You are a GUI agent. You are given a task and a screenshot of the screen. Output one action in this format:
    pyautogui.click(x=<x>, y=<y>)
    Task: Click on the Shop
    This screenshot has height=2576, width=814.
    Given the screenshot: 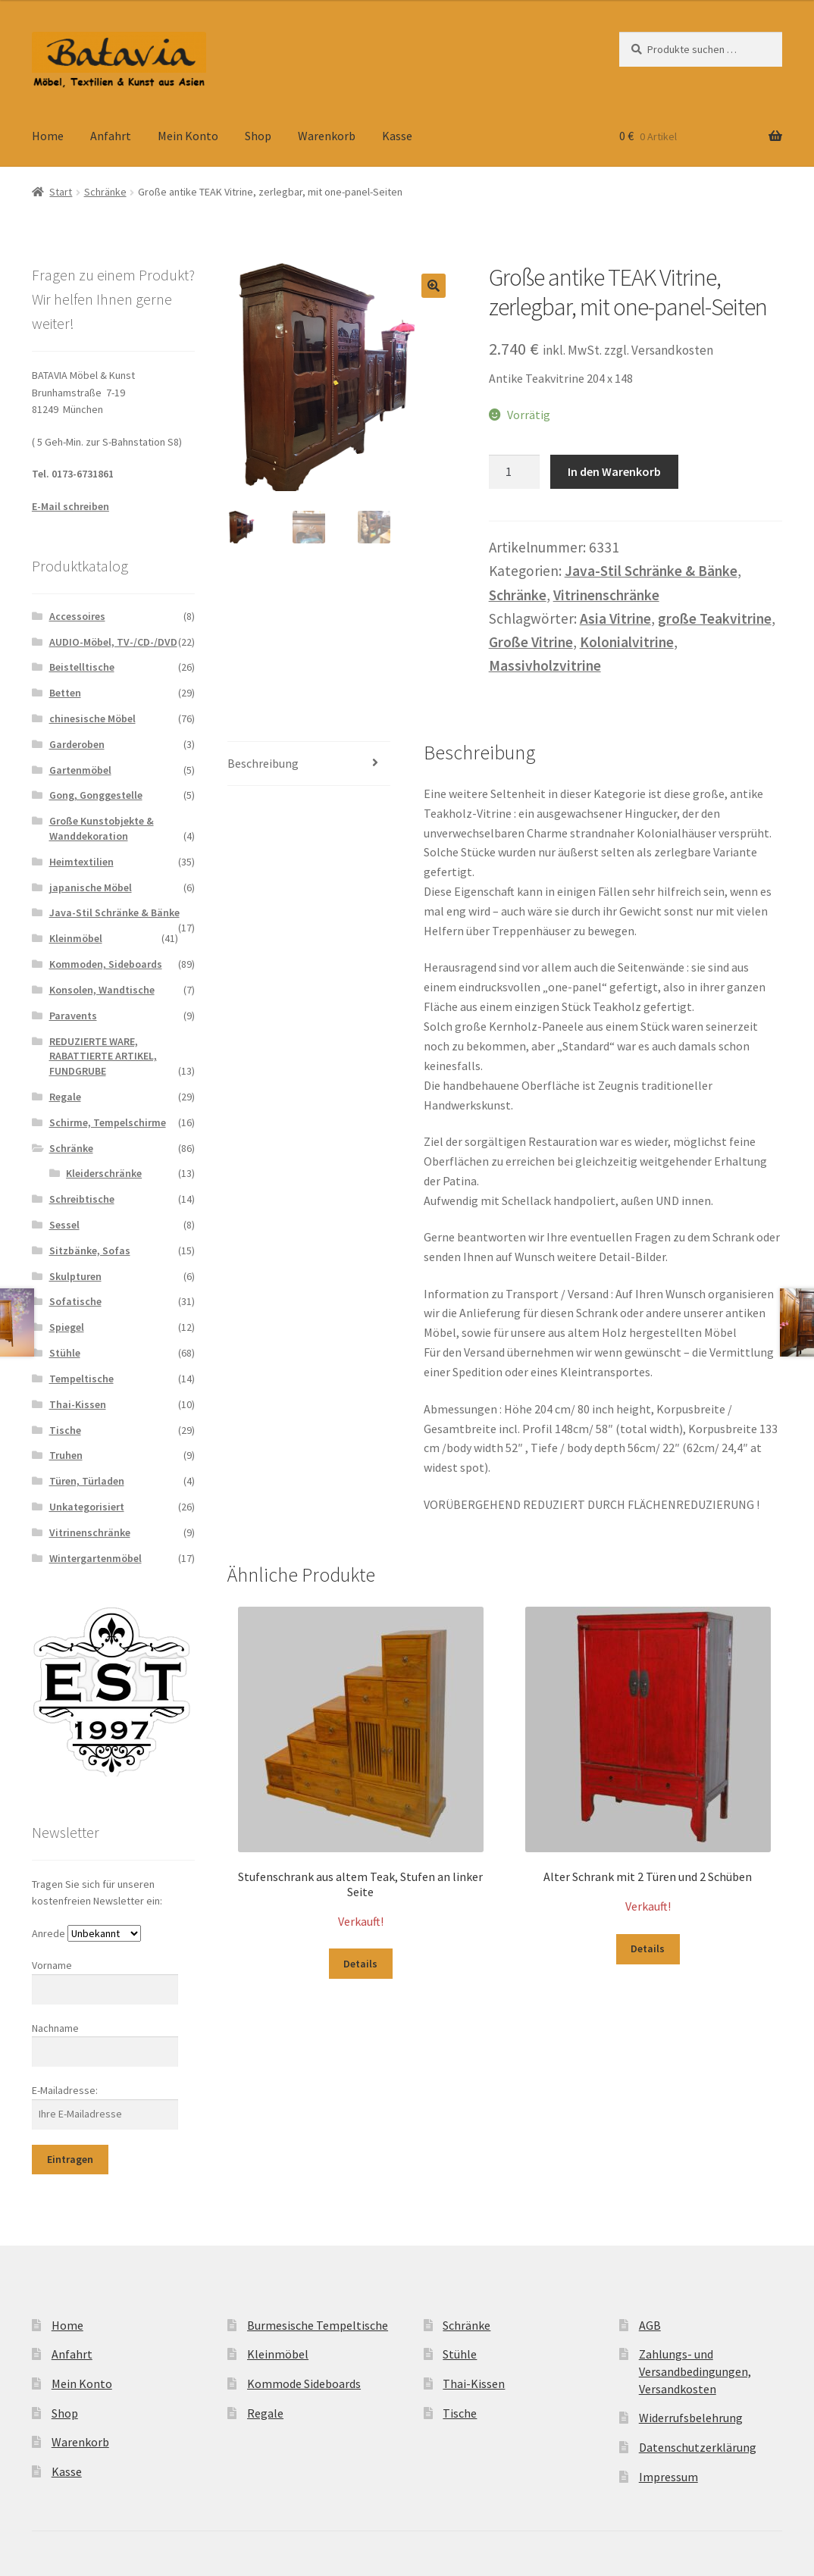 What is the action you would take?
    pyautogui.click(x=258, y=135)
    